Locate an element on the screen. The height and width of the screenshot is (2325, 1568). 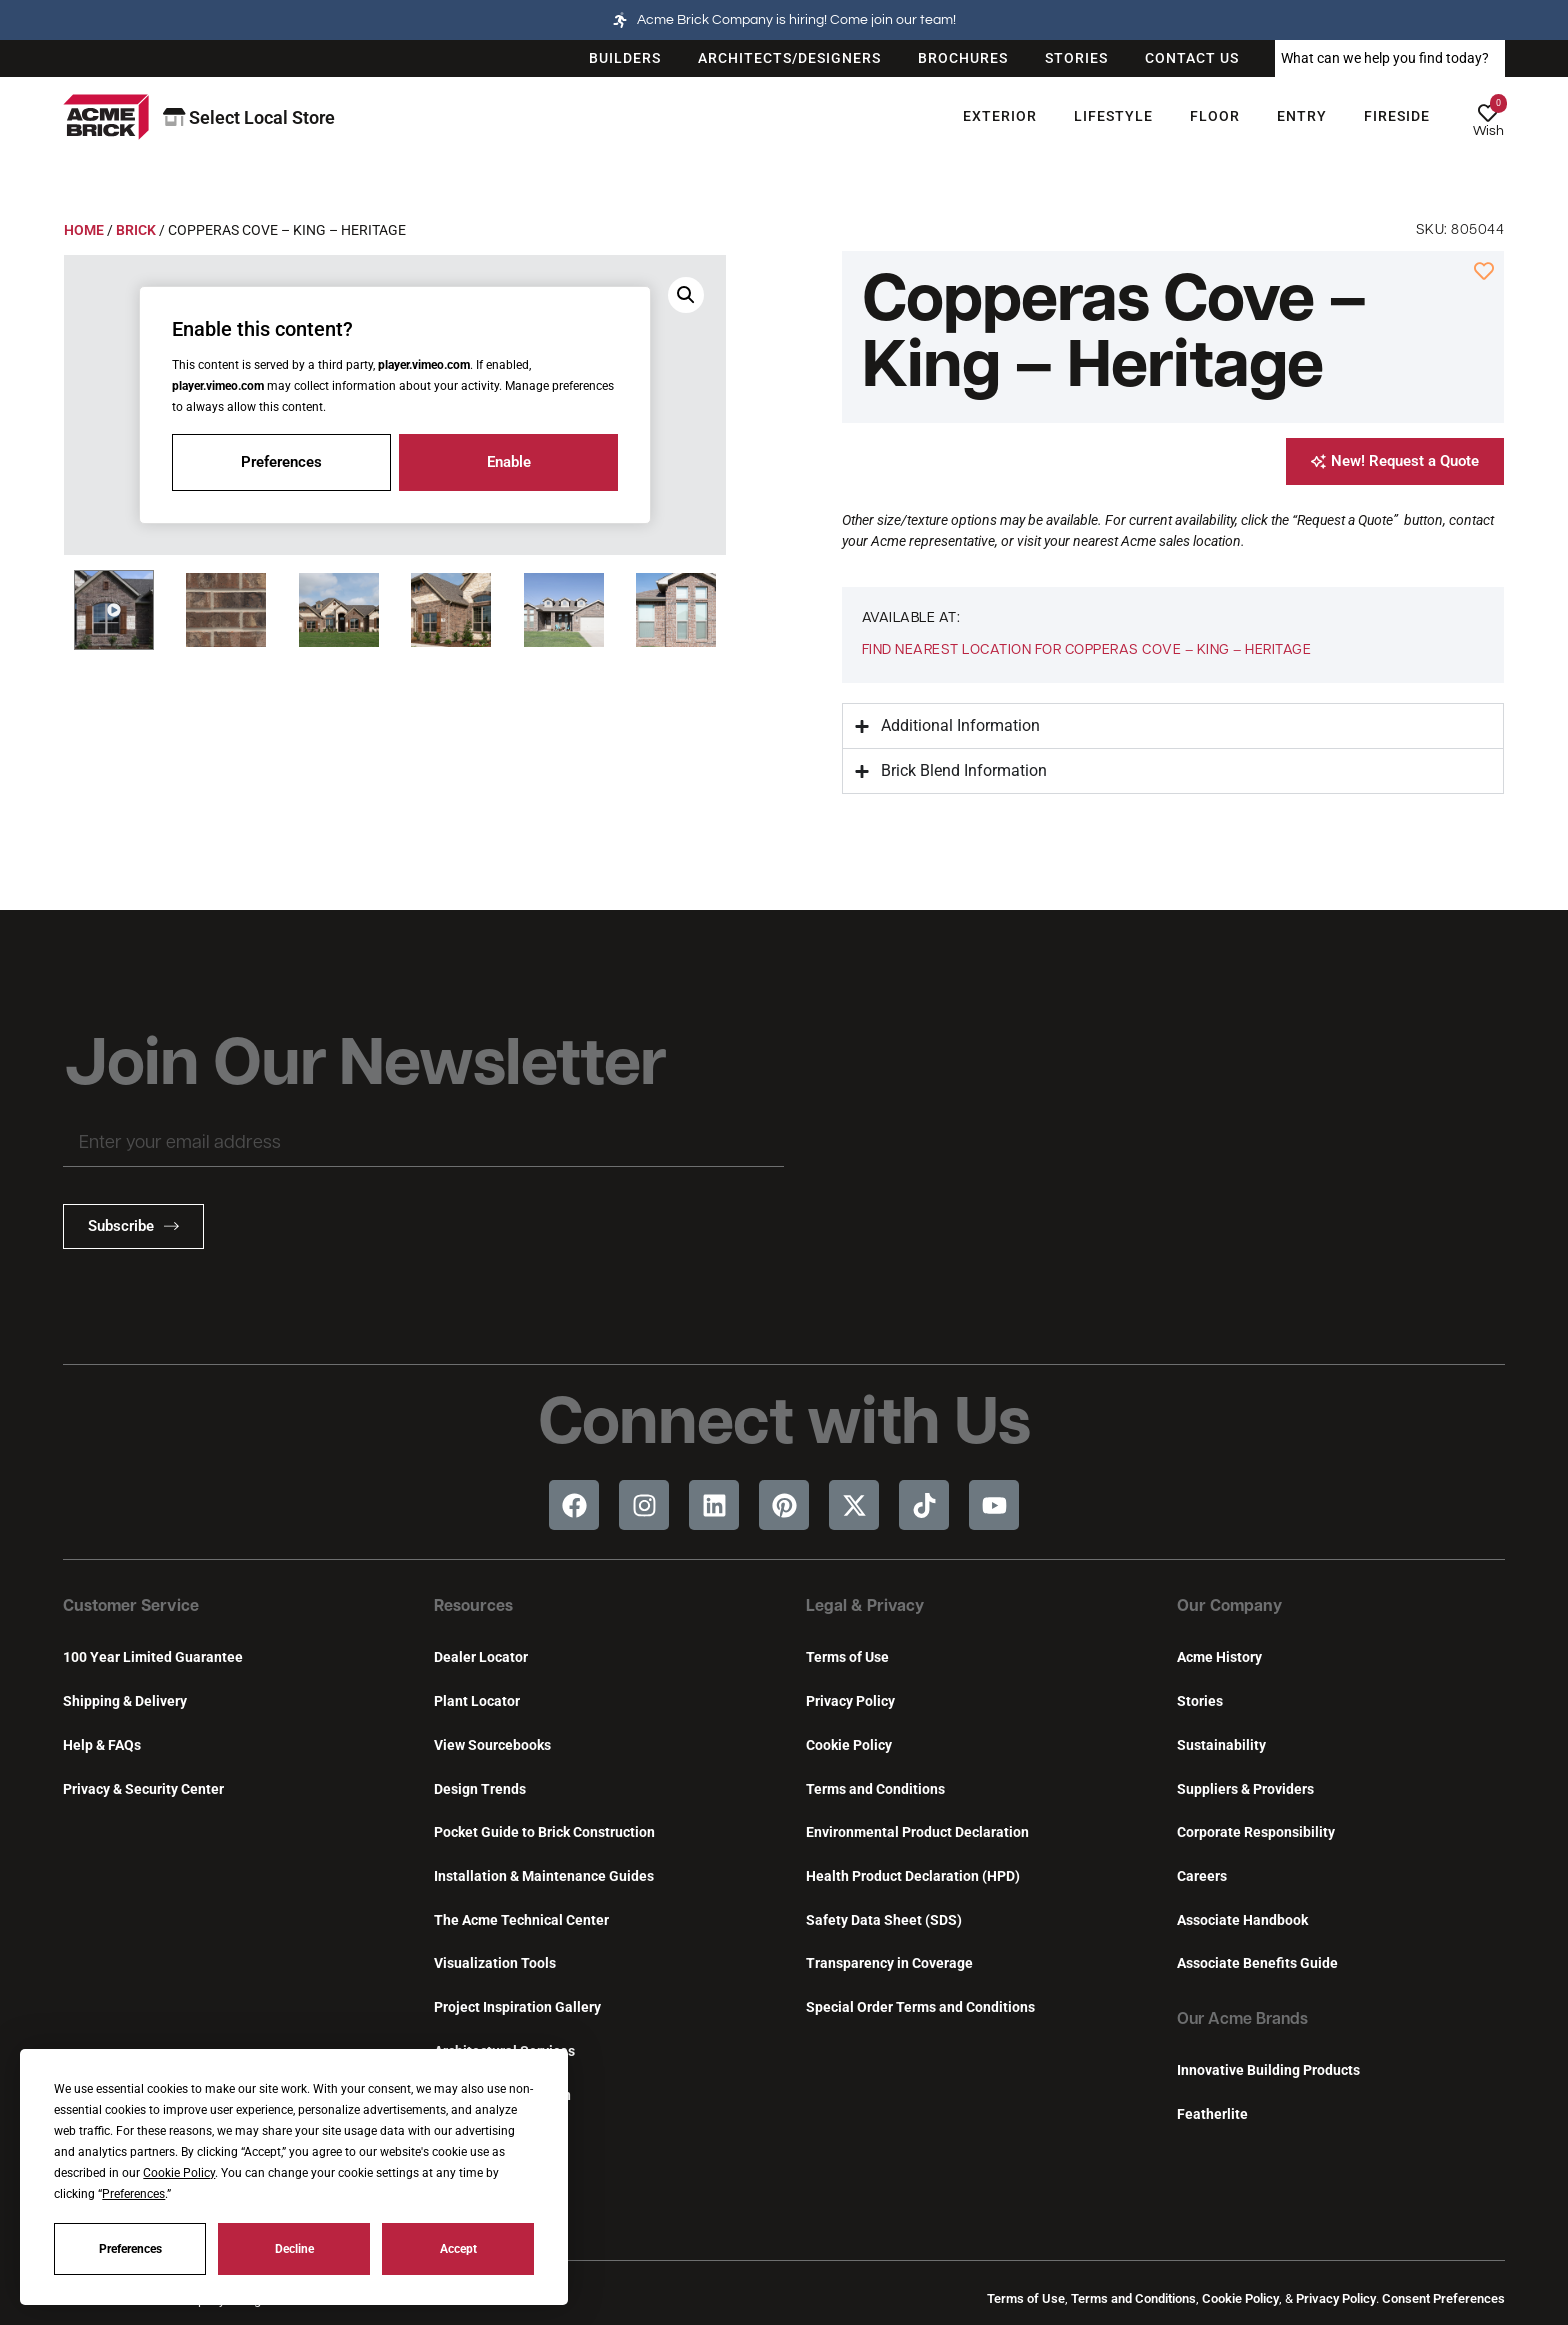
Home is located at coordinates (84, 230).